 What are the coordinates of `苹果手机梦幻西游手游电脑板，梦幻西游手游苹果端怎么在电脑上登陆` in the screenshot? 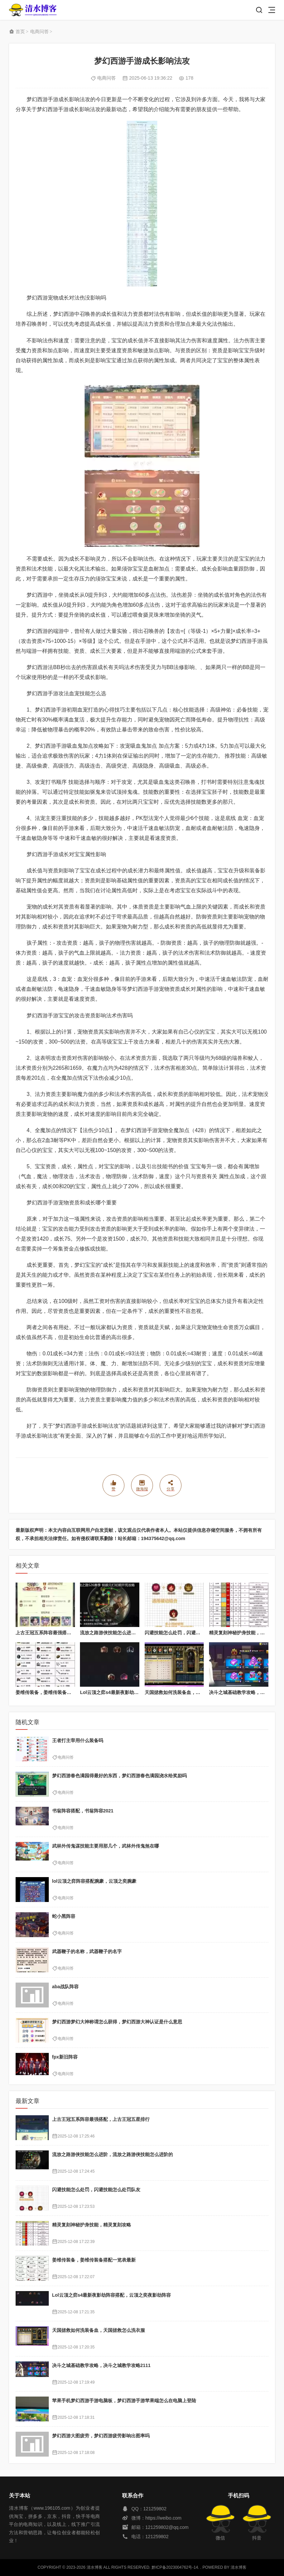 It's located at (124, 2400).